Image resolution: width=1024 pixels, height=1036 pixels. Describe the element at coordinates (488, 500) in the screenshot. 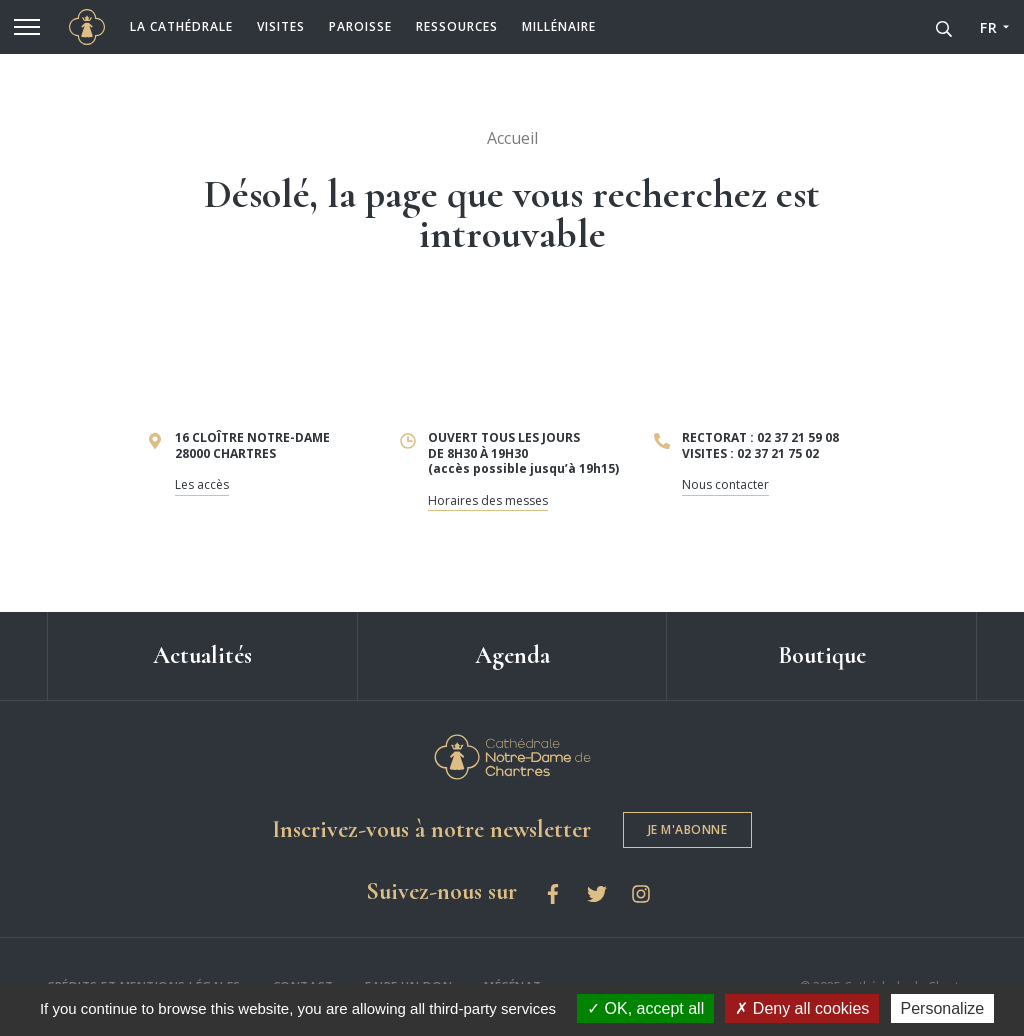

I see `Horaires des messes` at that location.